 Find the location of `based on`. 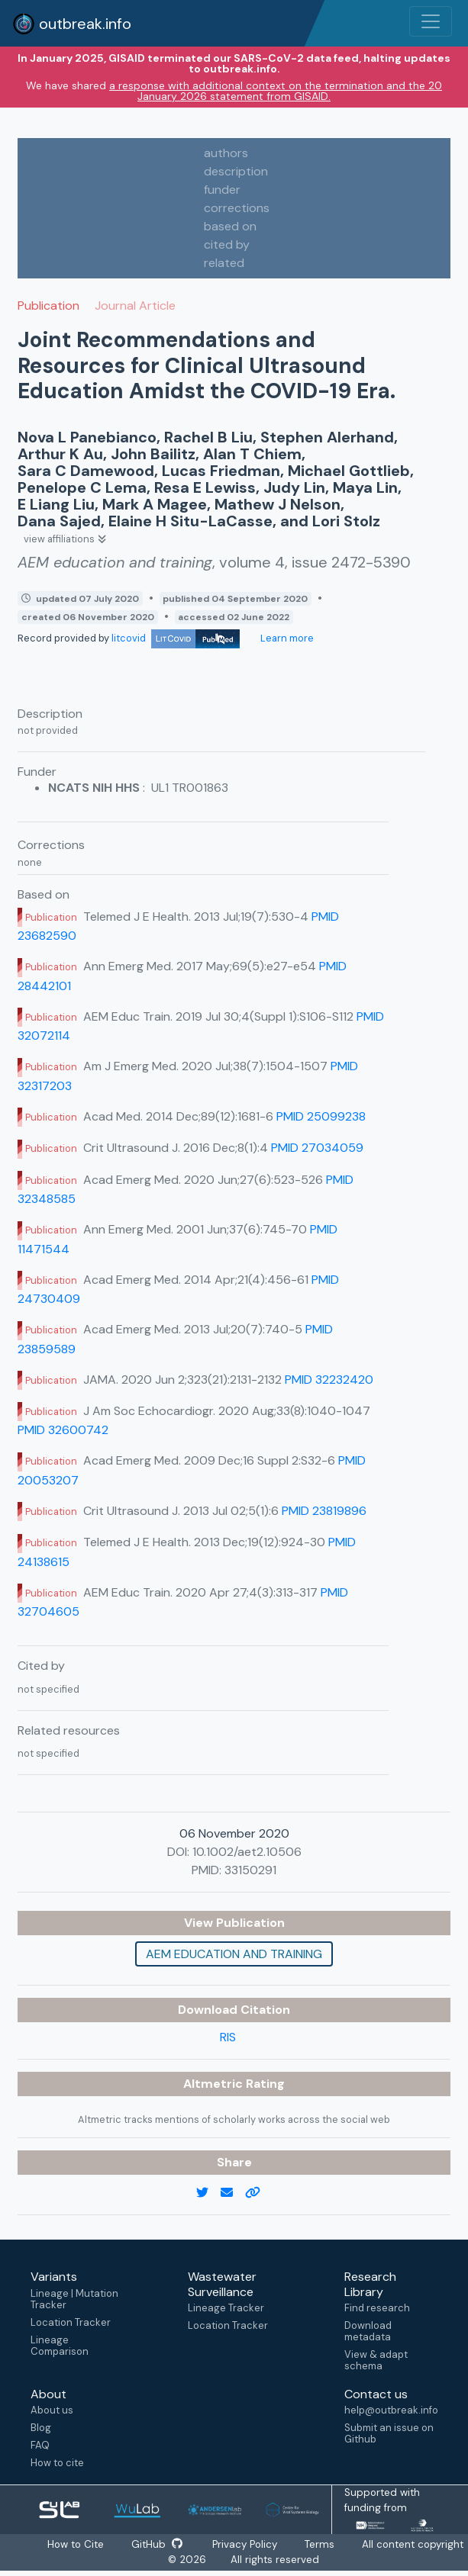

based on is located at coordinates (230, 226).